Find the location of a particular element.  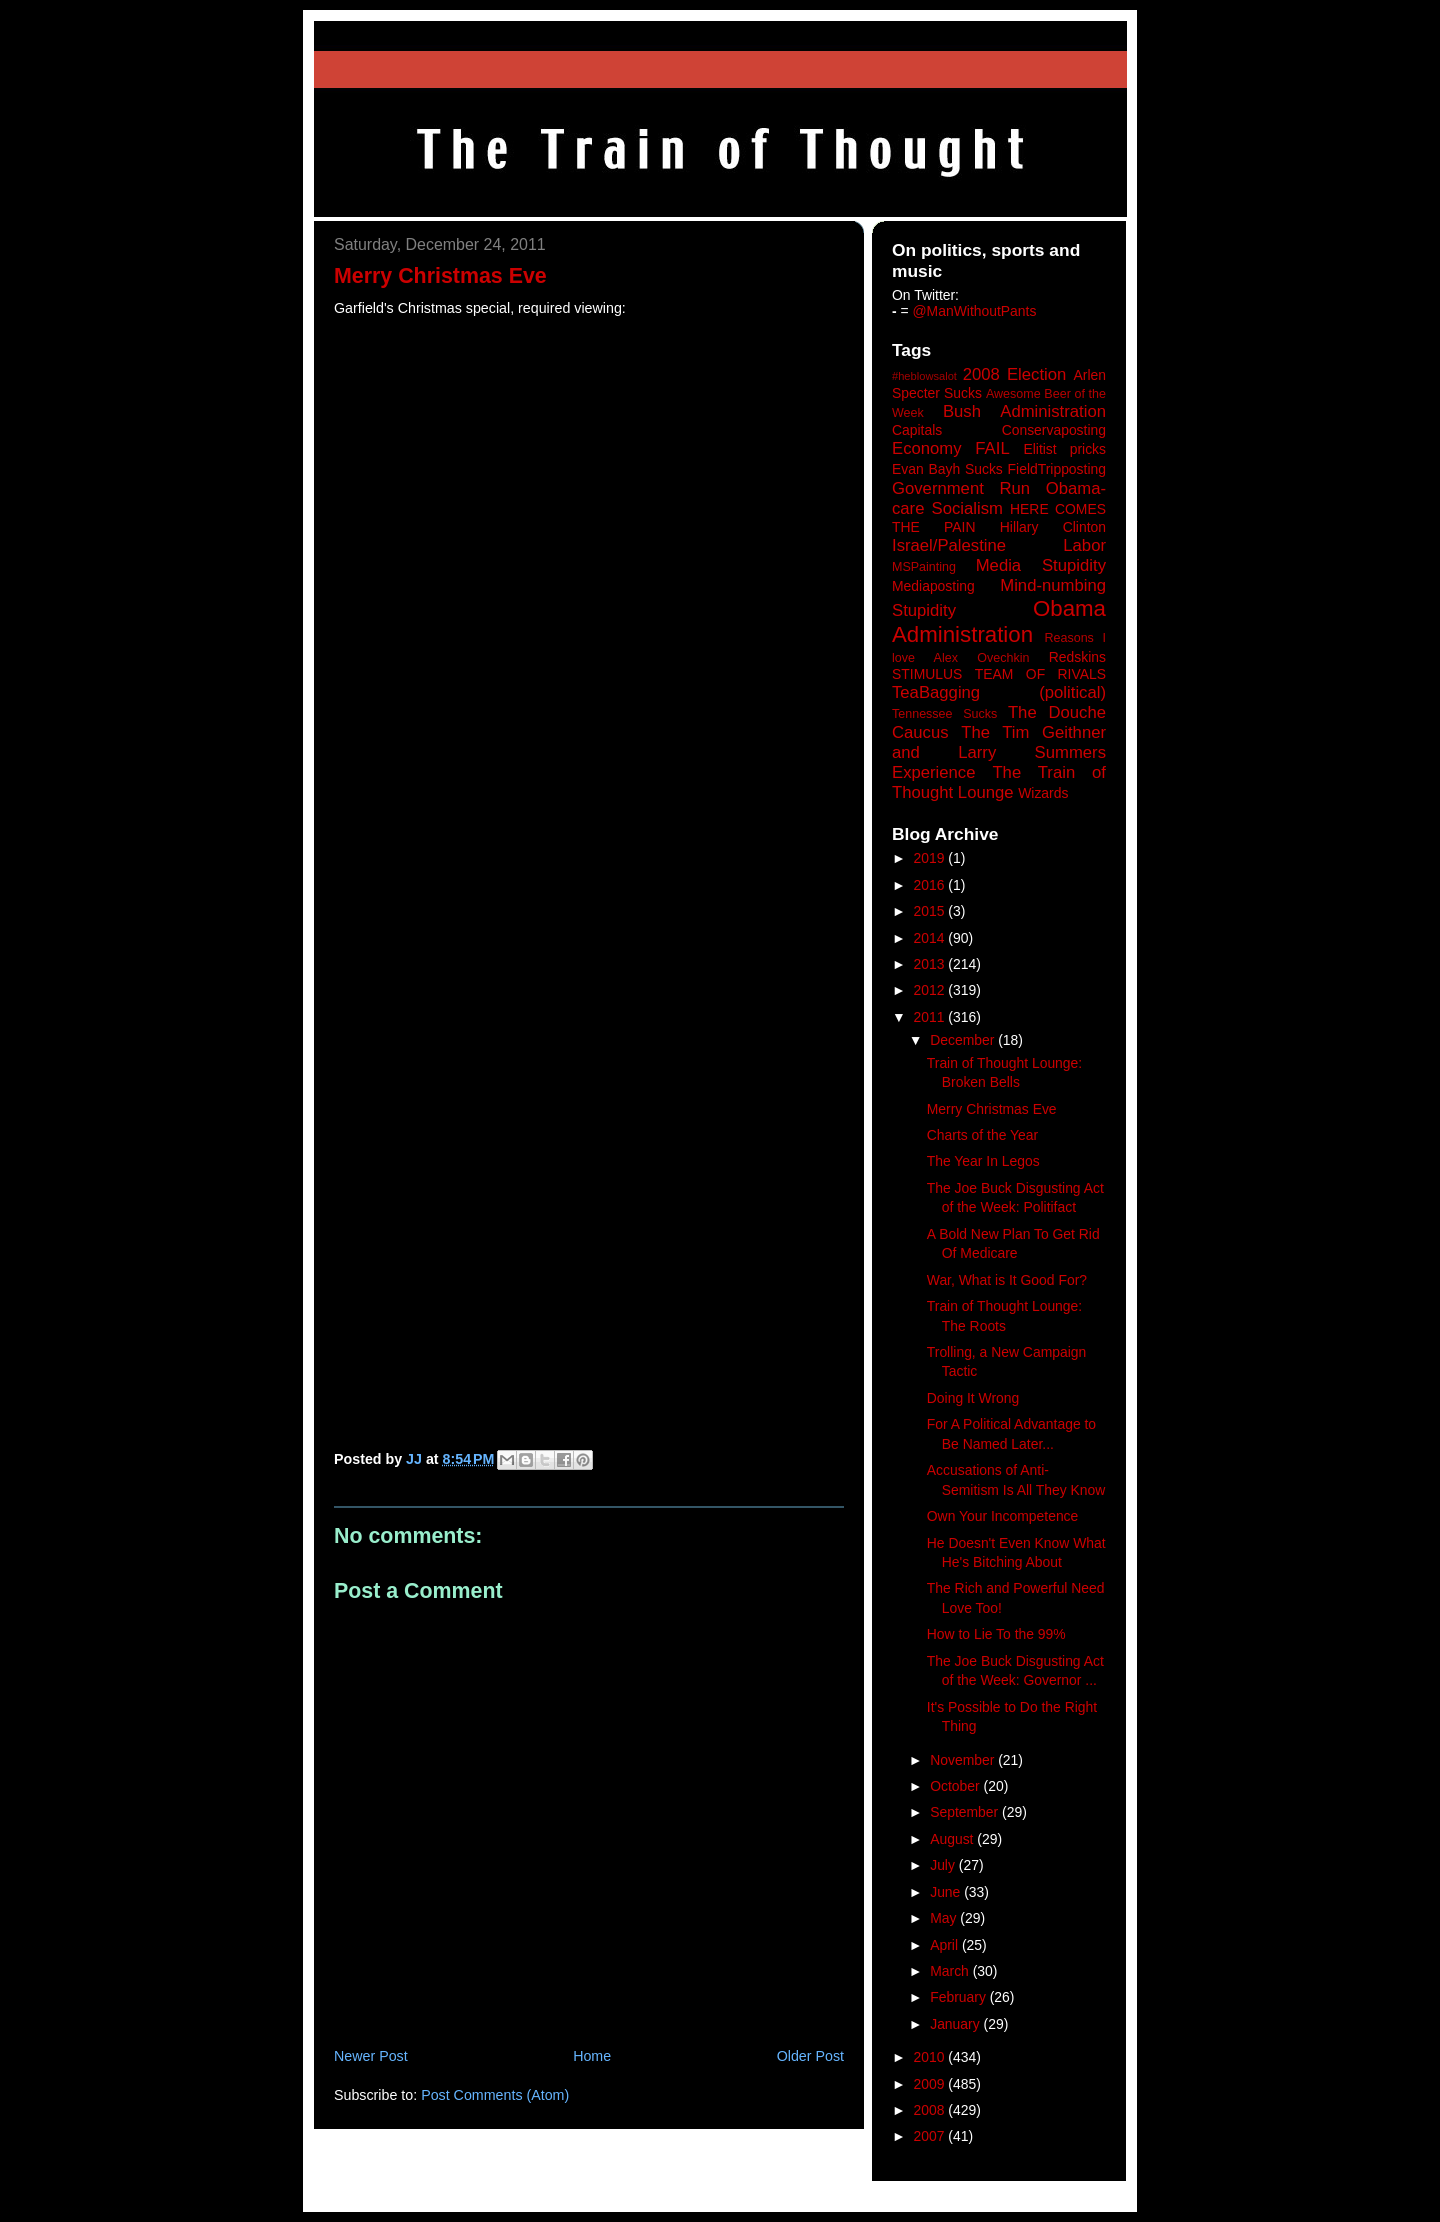

FieldTripposting is located at coordinates (1057, 469).